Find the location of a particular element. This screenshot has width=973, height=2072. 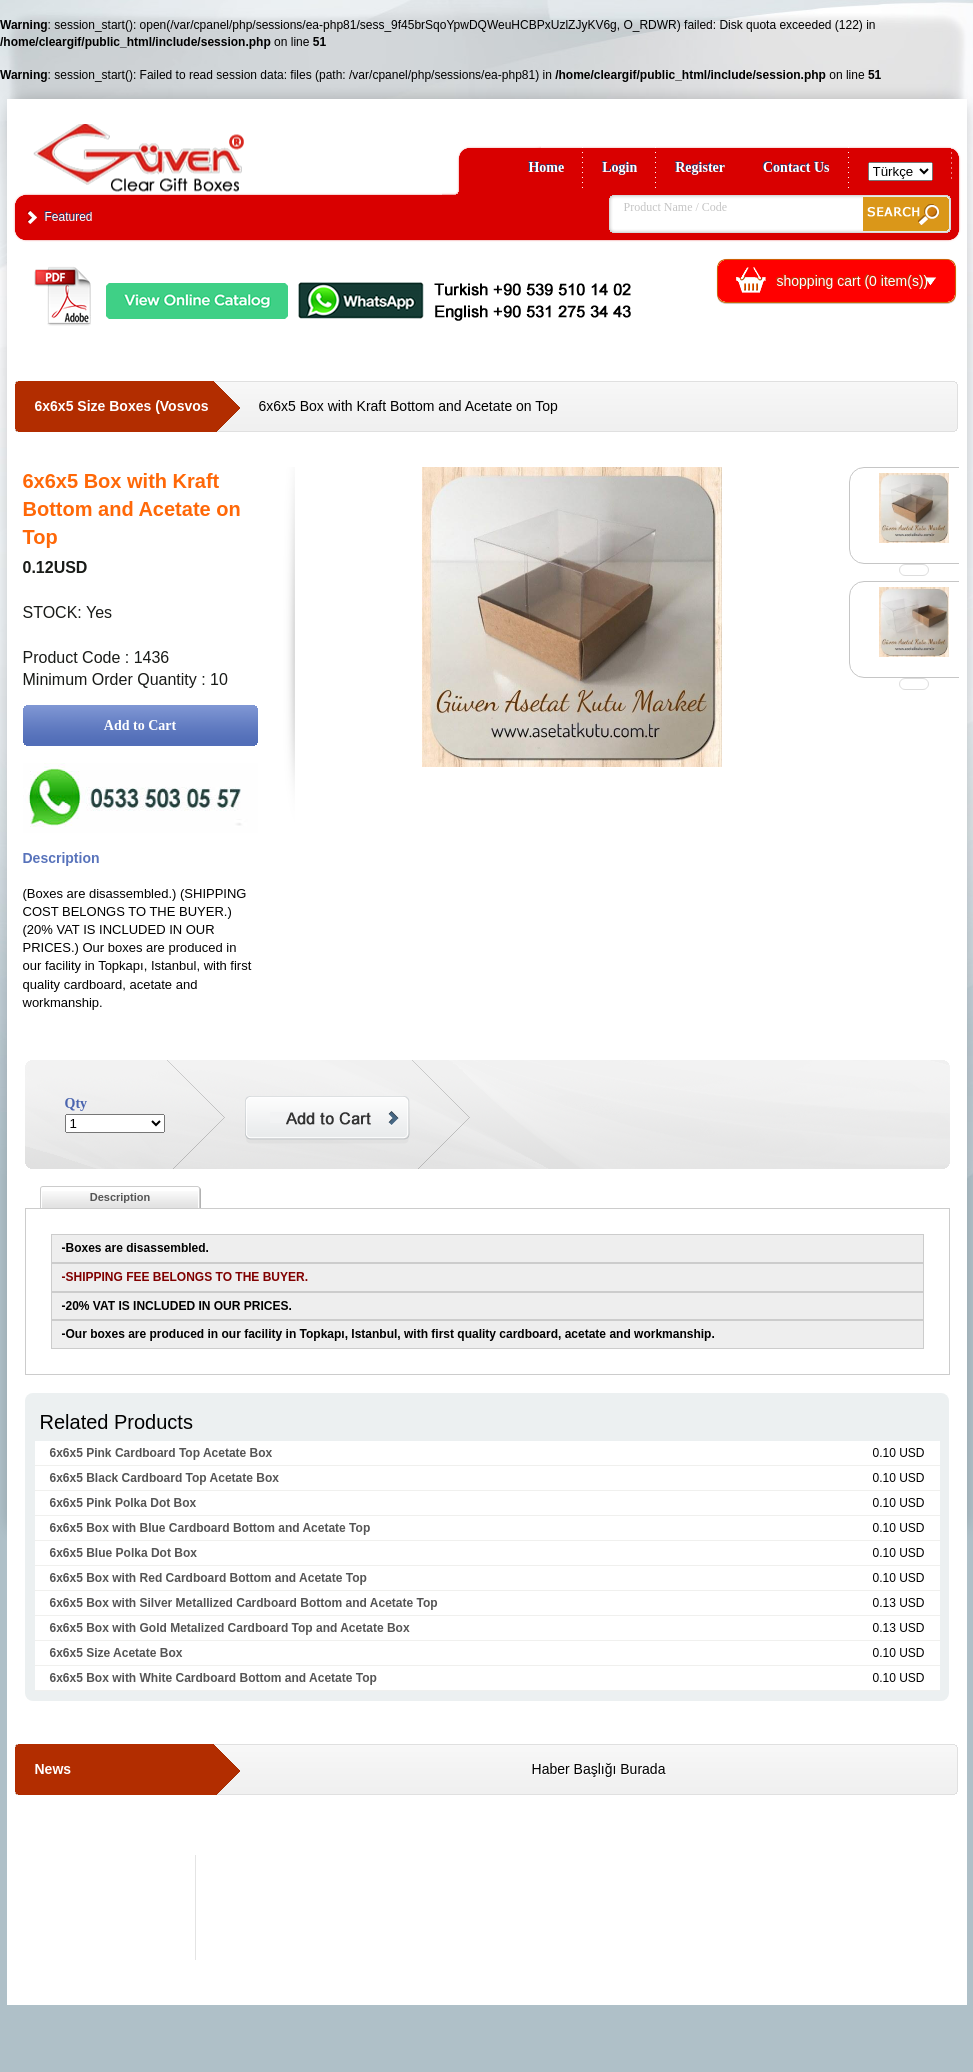

Description is located at coordinates (120, 1197).